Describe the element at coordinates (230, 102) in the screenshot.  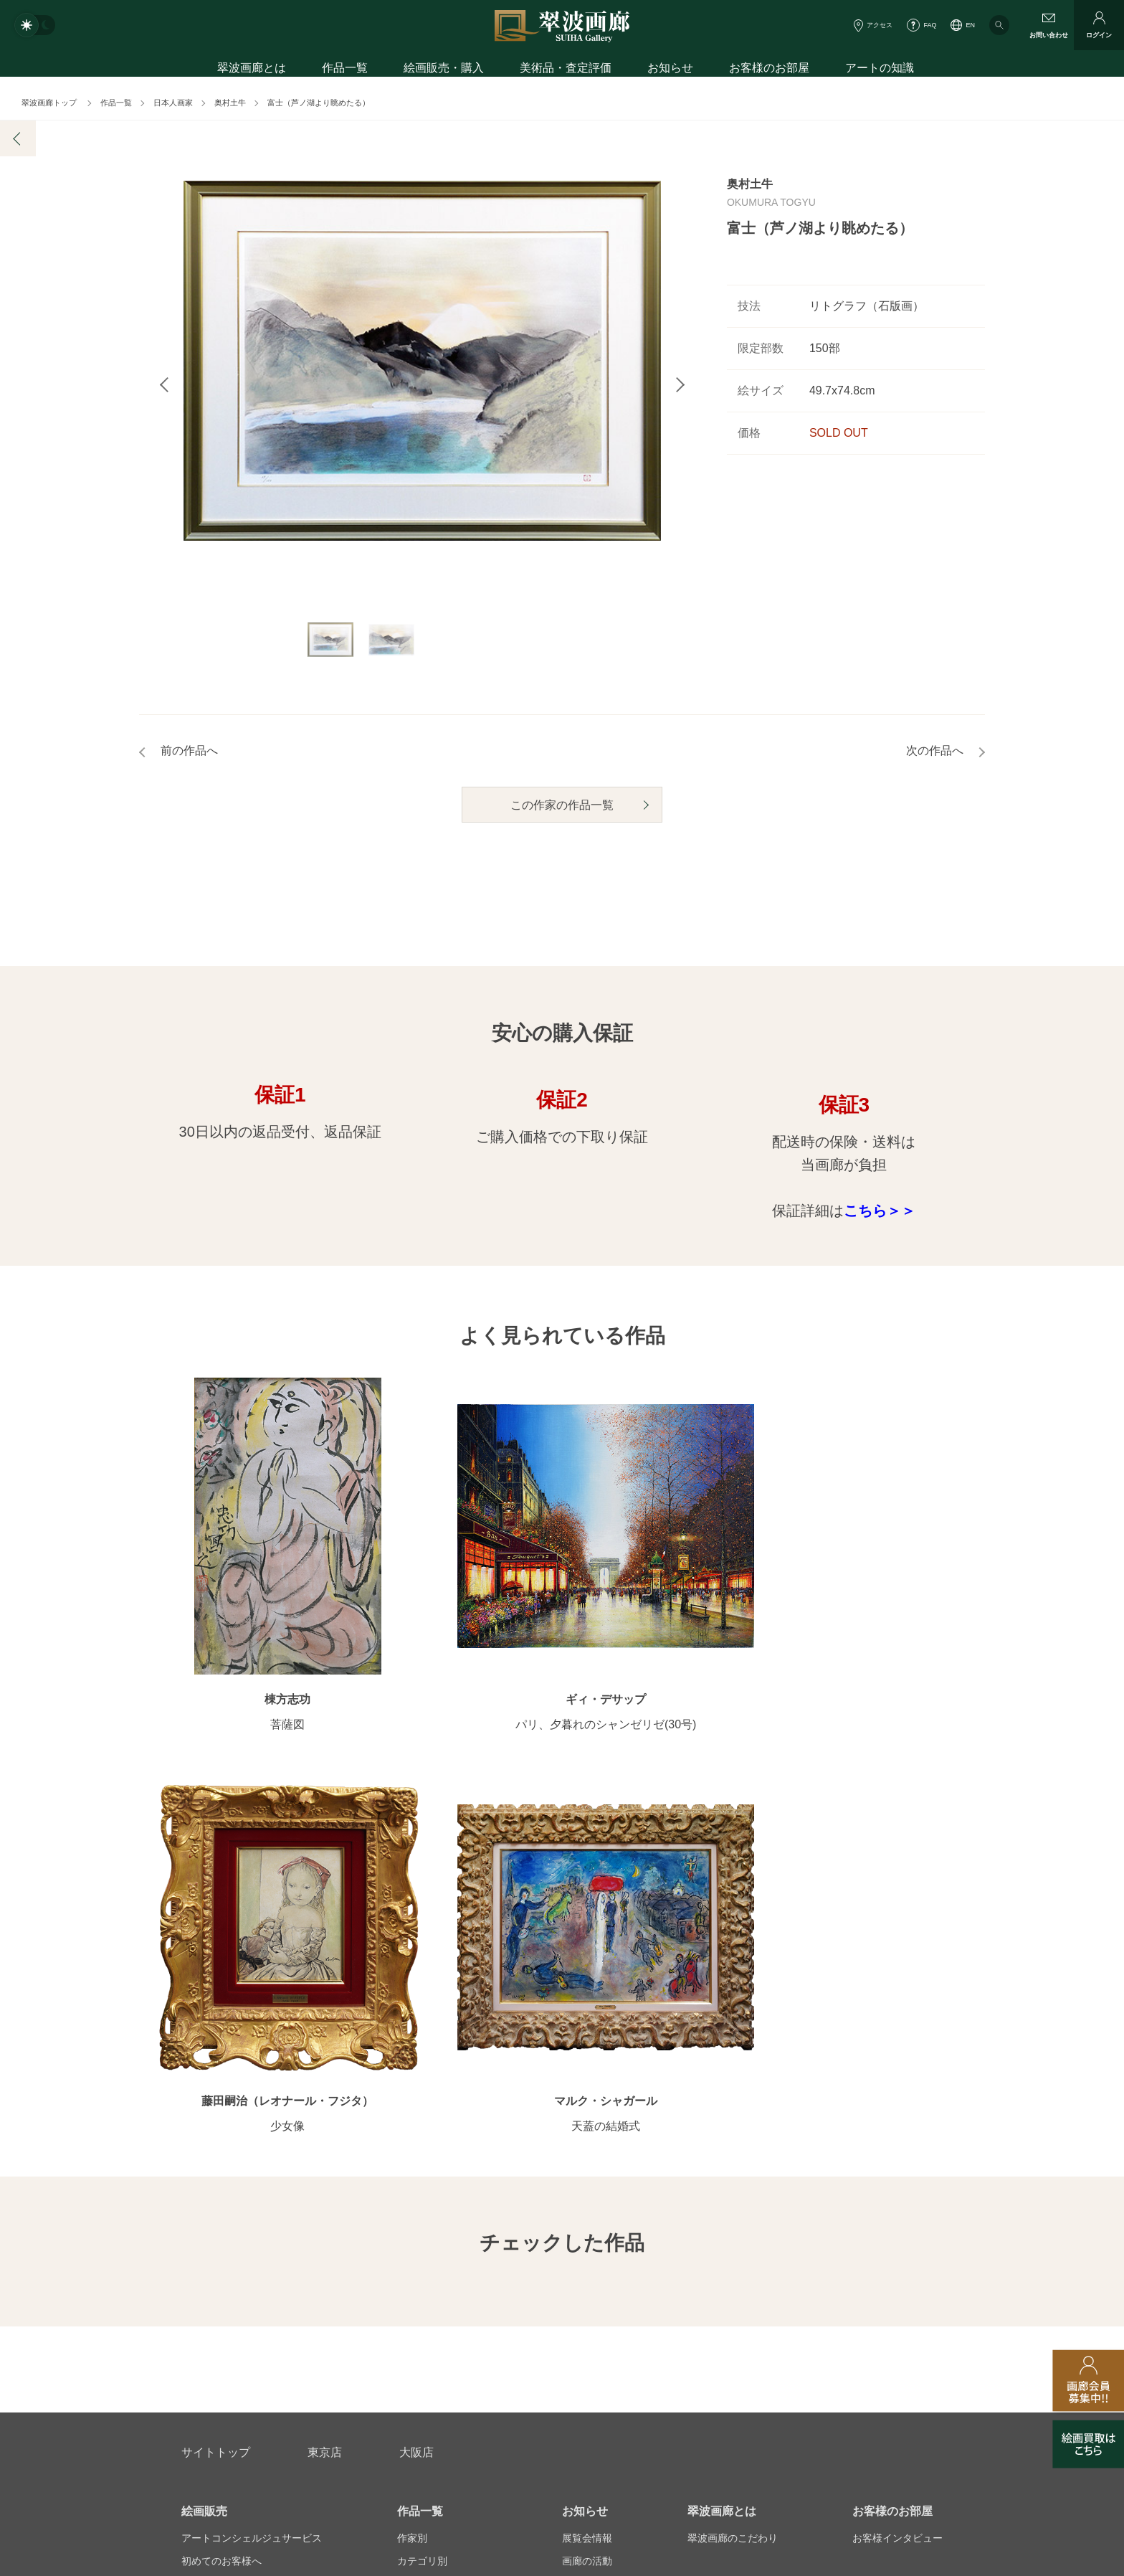
I see `奥村土牛` at that location.